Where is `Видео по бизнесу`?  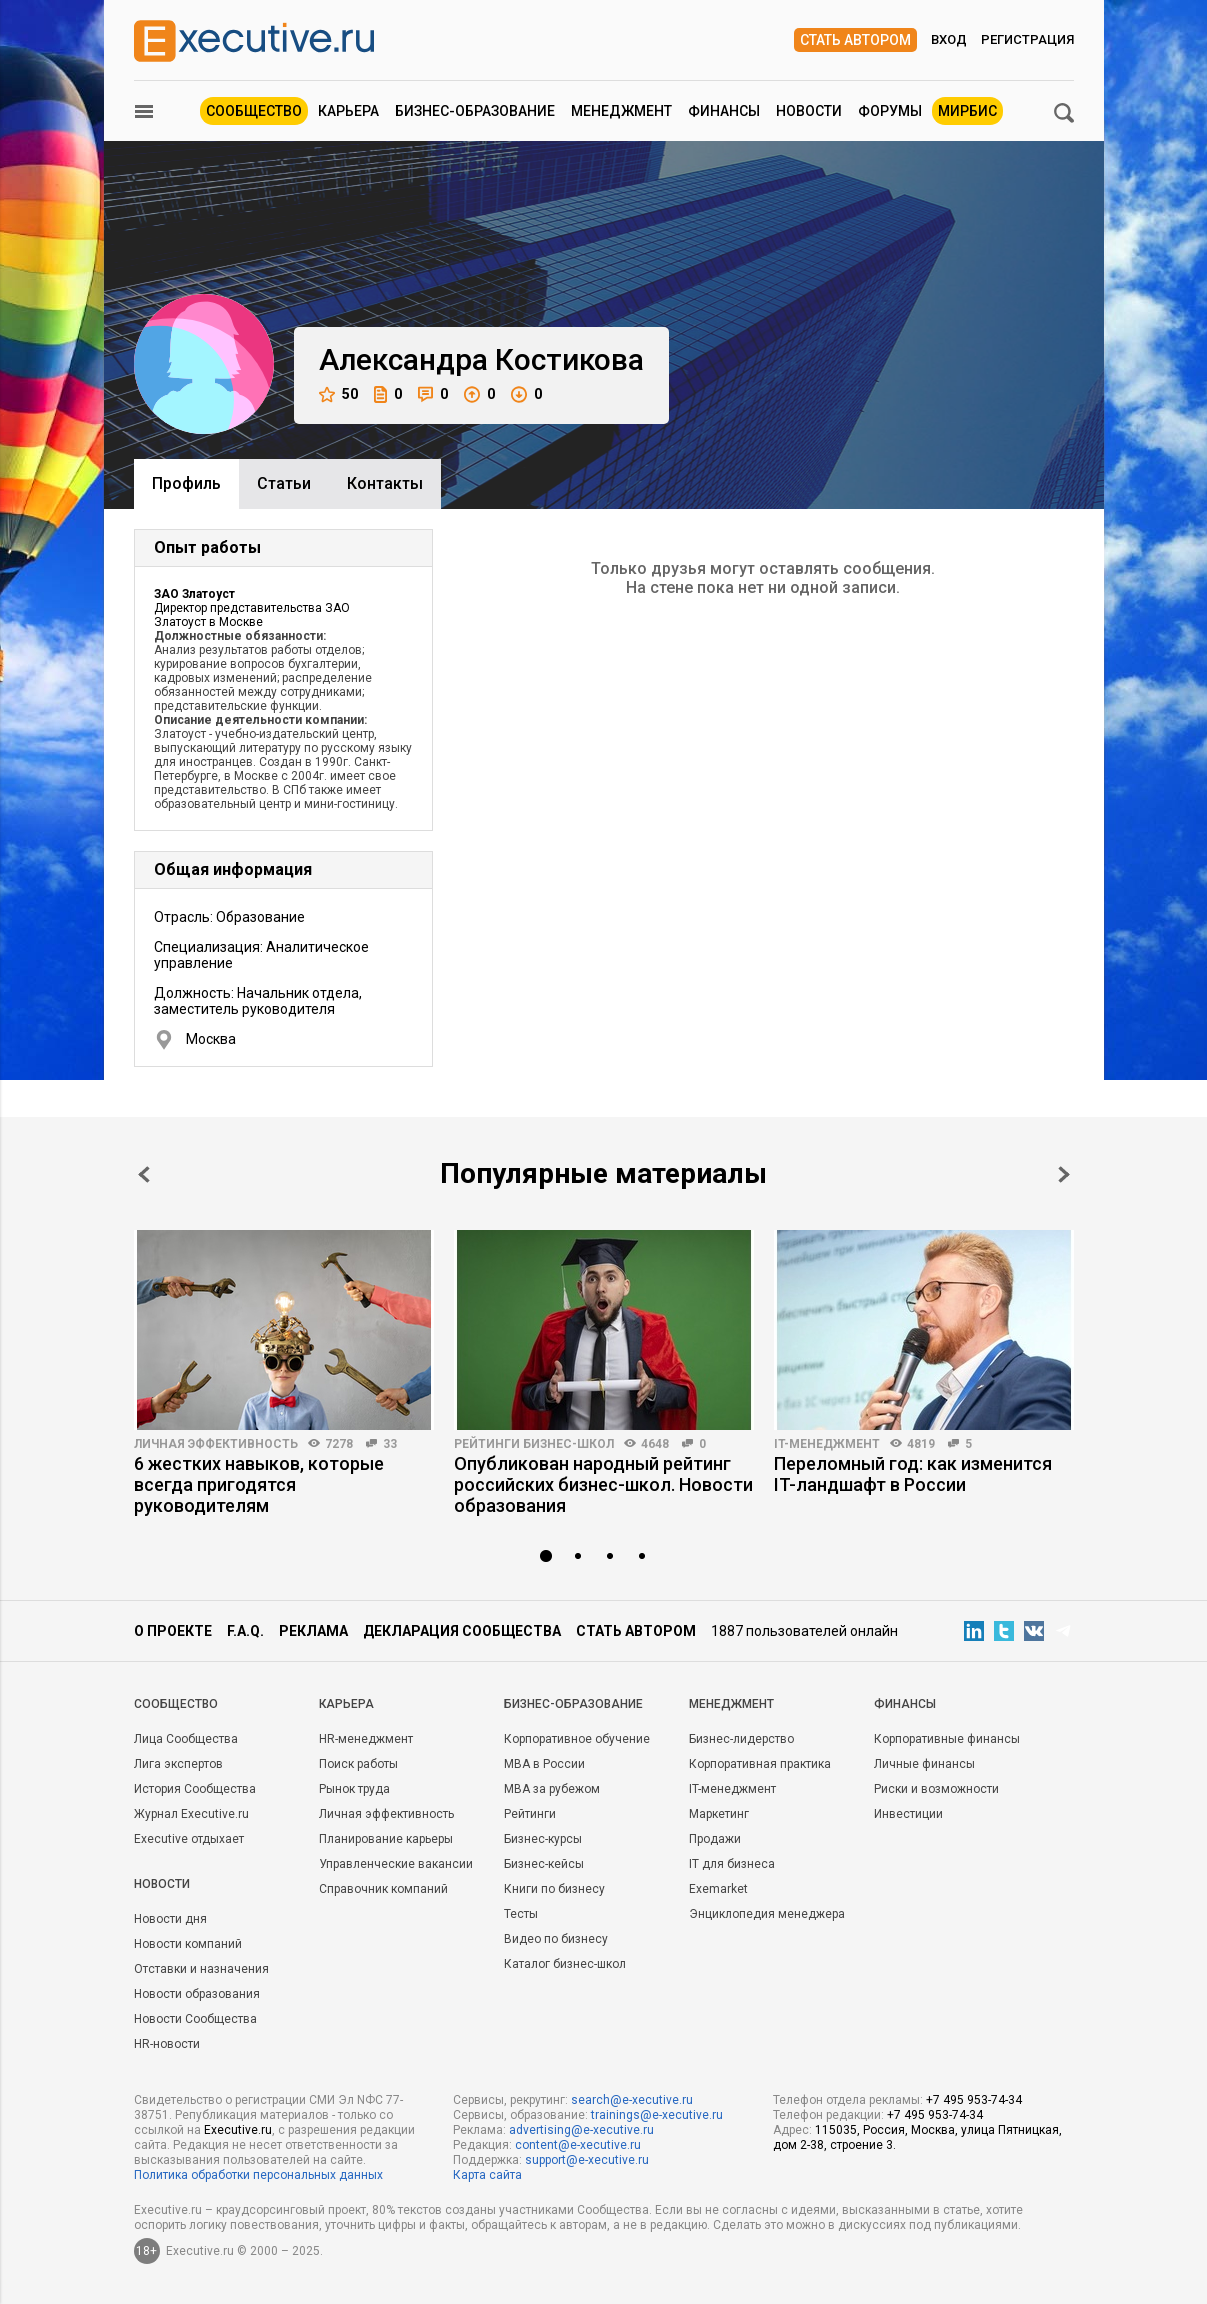 Видео по бизнесу is located at coordinates (556, 1939).